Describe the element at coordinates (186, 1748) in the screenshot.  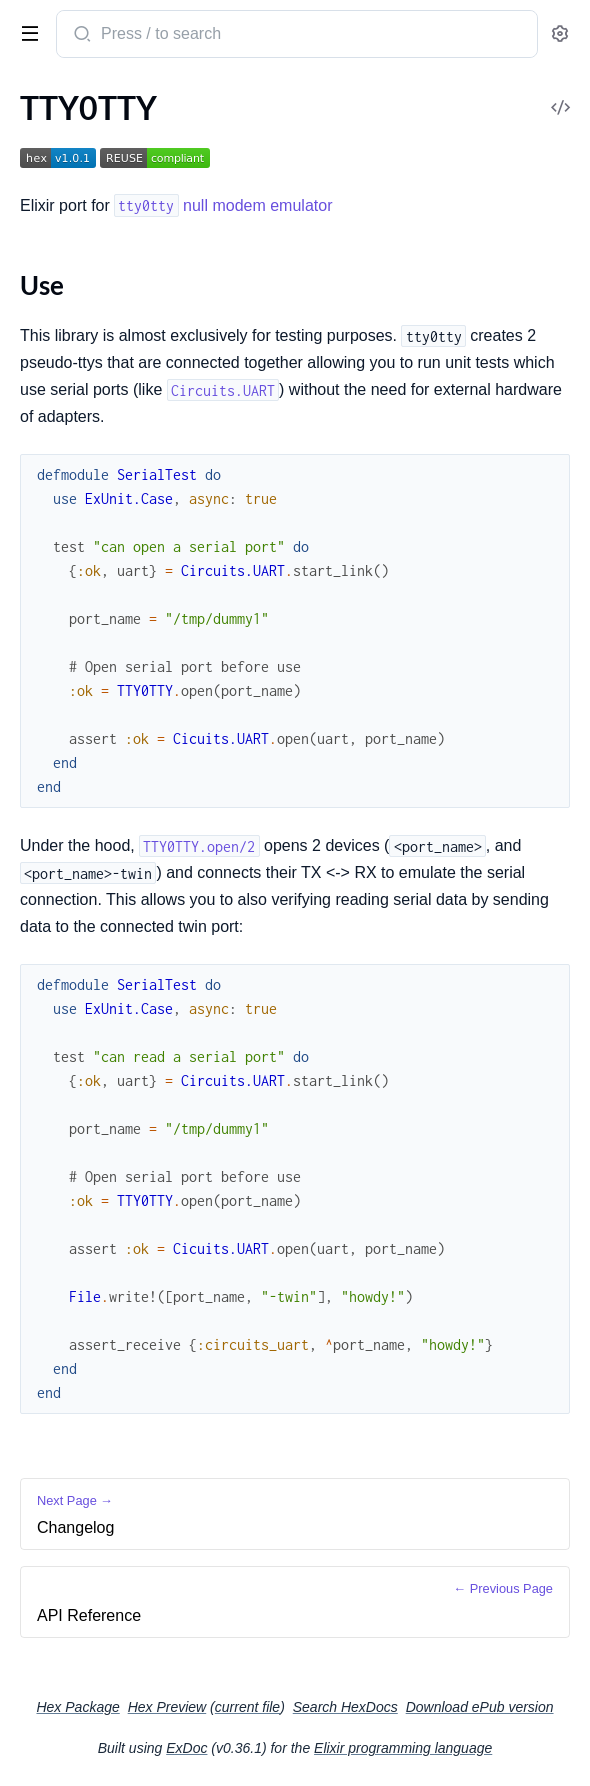
I see `ExDoc` at that location.